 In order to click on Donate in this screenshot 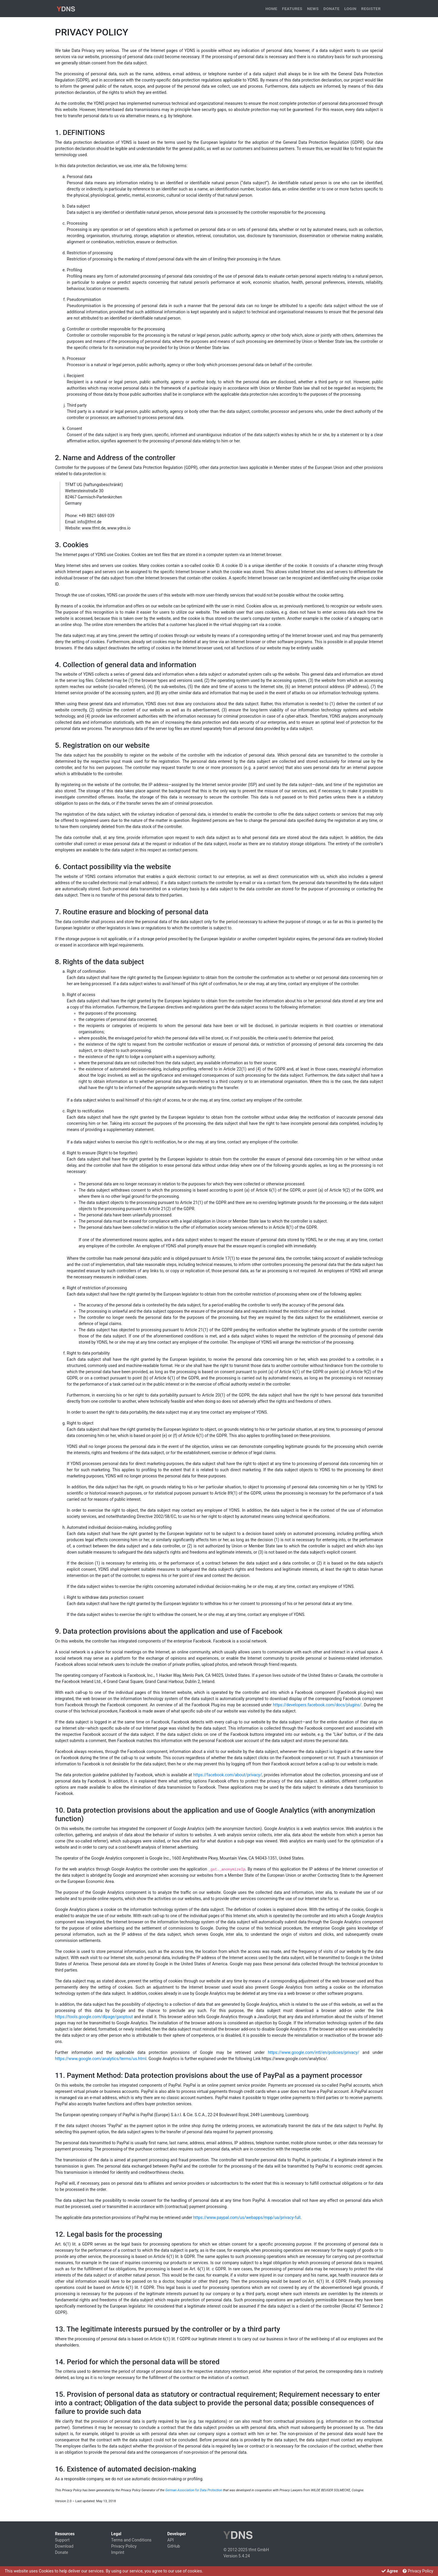, I will do `click(331, 8)`.